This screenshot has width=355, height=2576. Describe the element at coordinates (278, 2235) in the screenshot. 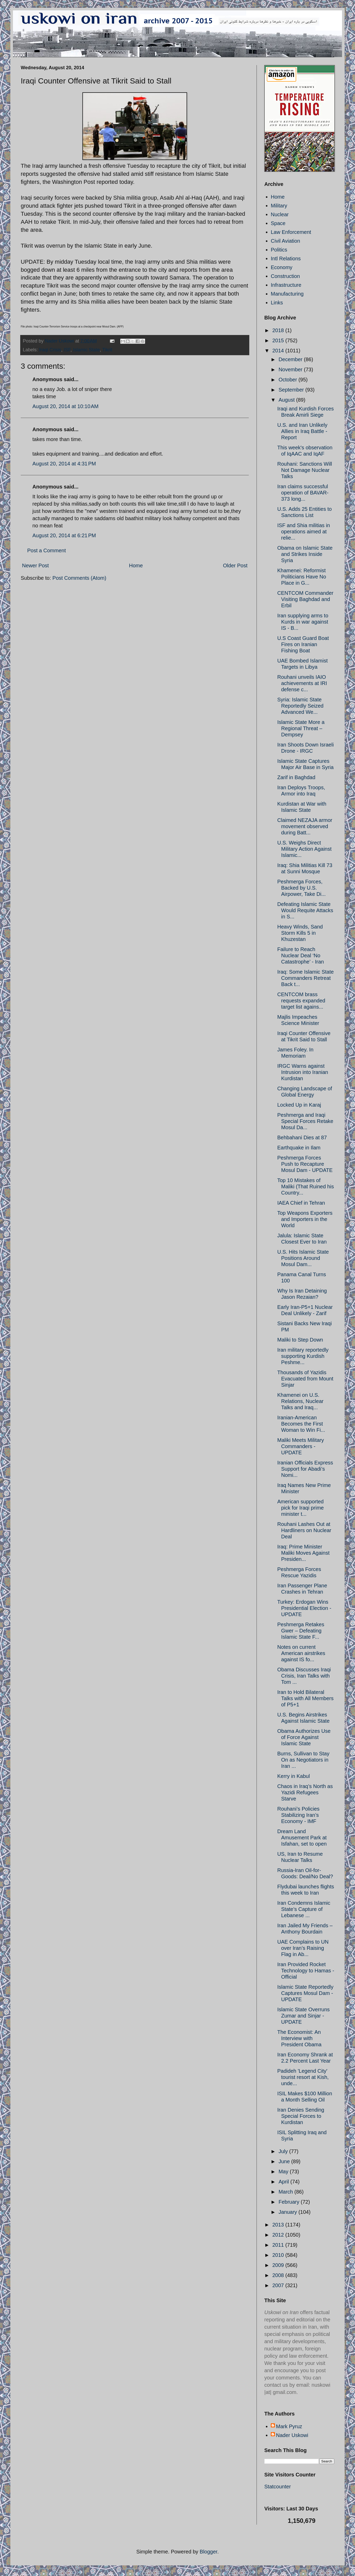

I see `2012` at that location.